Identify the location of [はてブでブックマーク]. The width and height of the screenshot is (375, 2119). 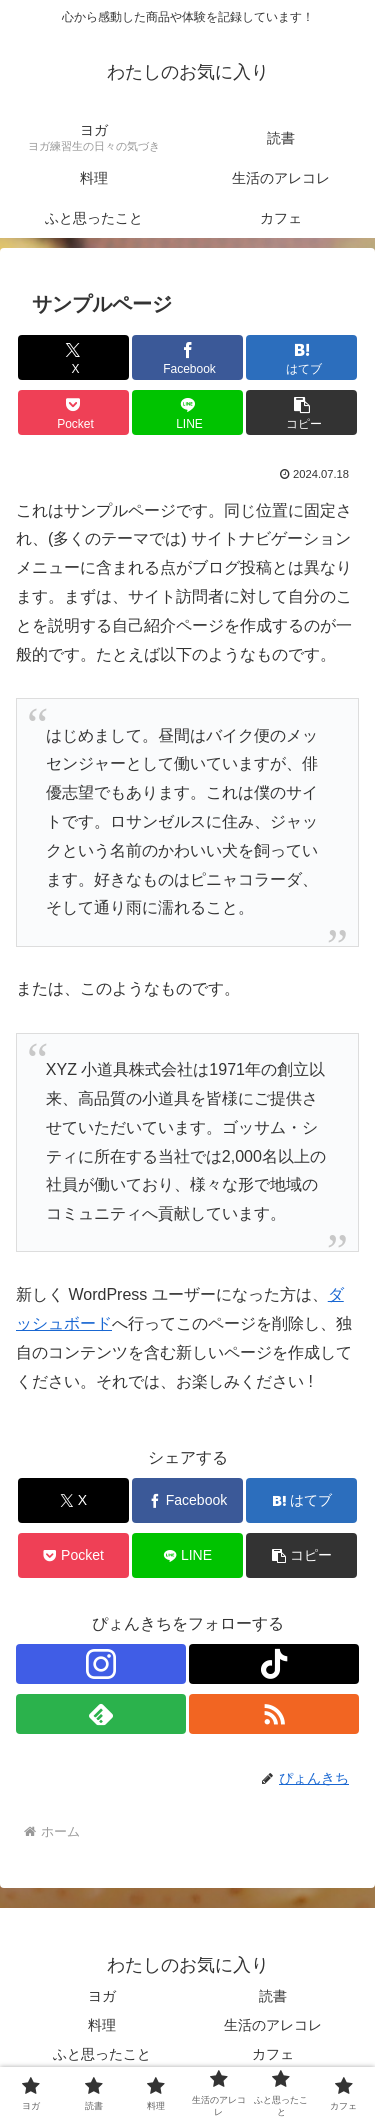
(301, 357).